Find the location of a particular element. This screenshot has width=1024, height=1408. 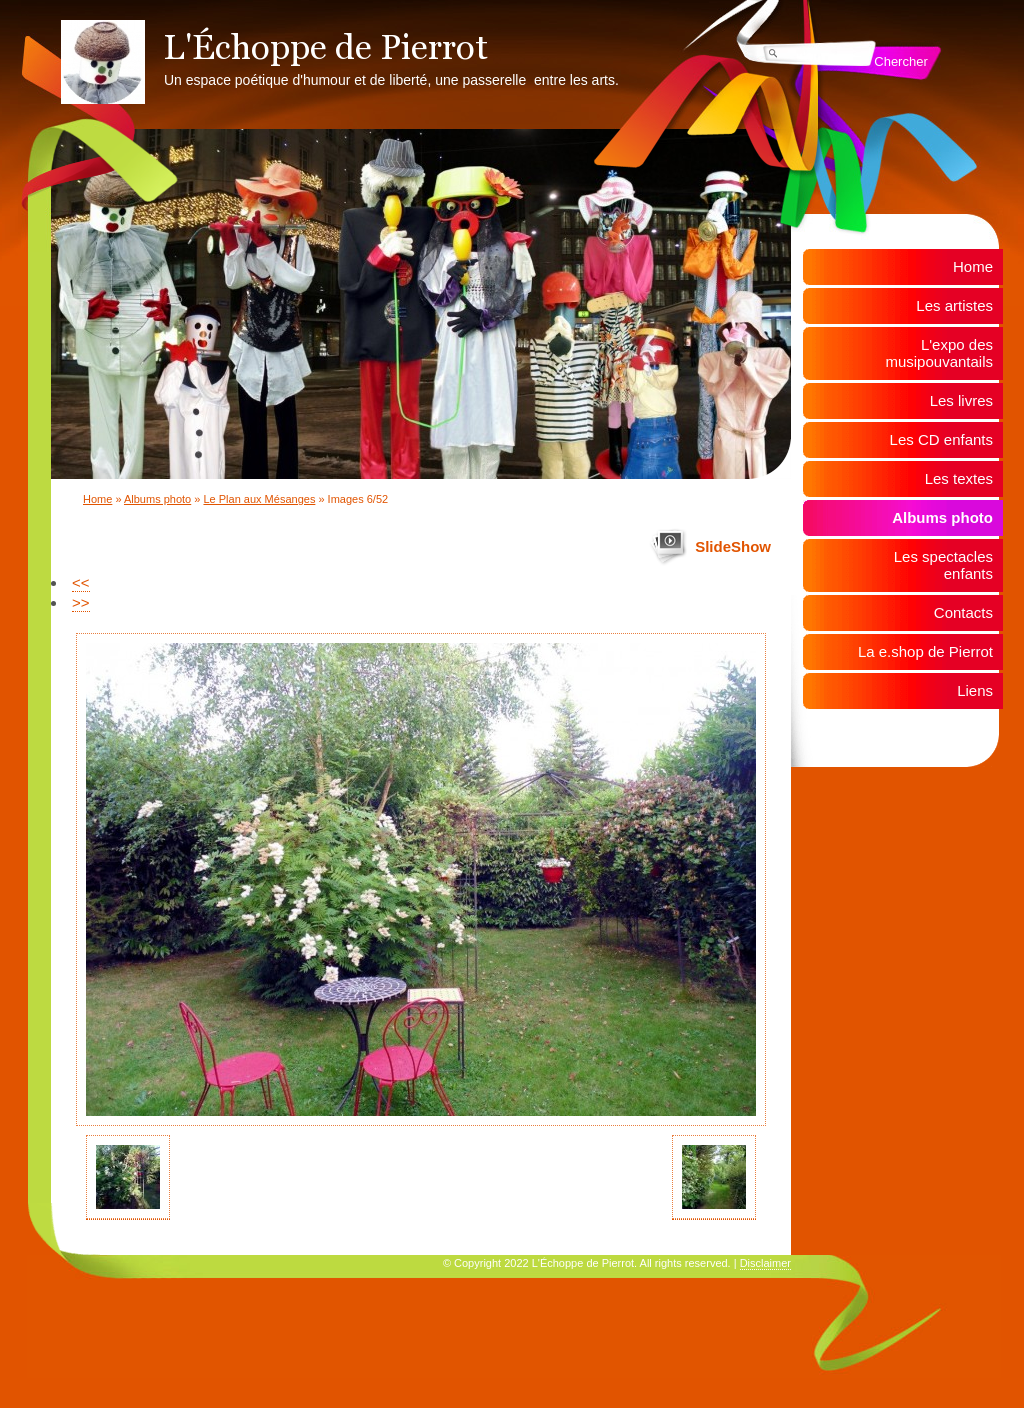

Les textes is located at coordinates (959, 478).